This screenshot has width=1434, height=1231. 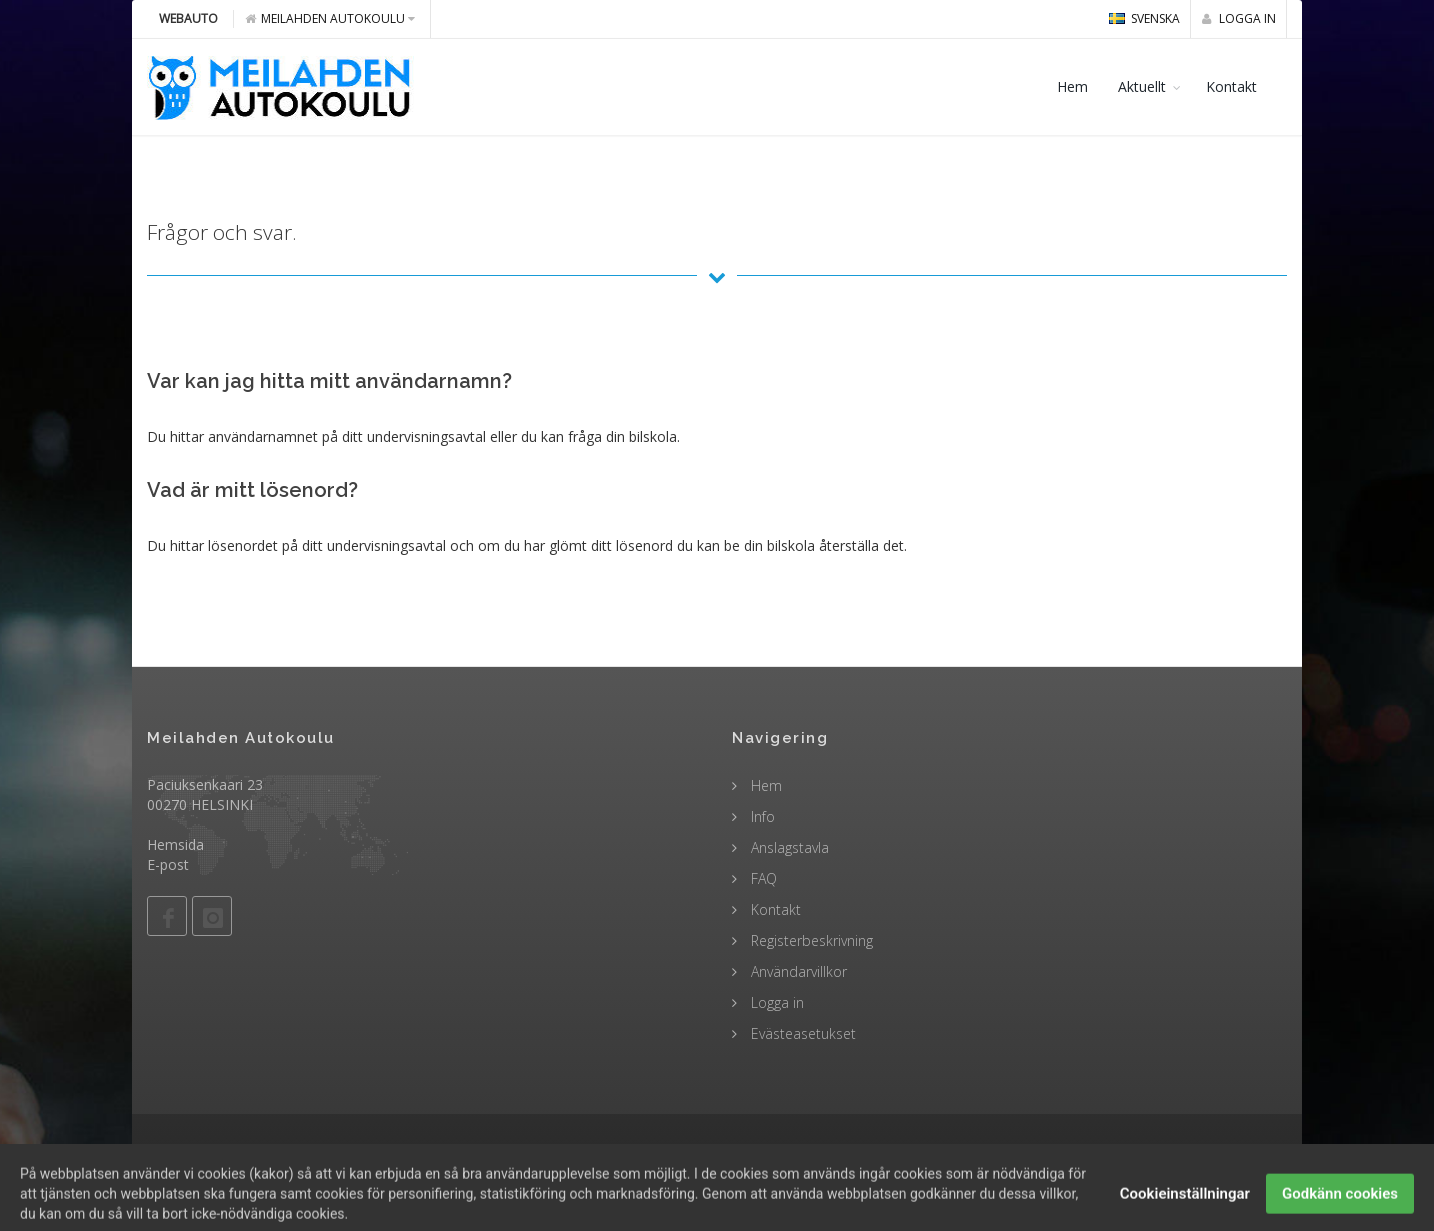 What do you see at coordinates (1239, 18) in the screenshot?
I see `Logga in` at bounding box center [1239, 18].